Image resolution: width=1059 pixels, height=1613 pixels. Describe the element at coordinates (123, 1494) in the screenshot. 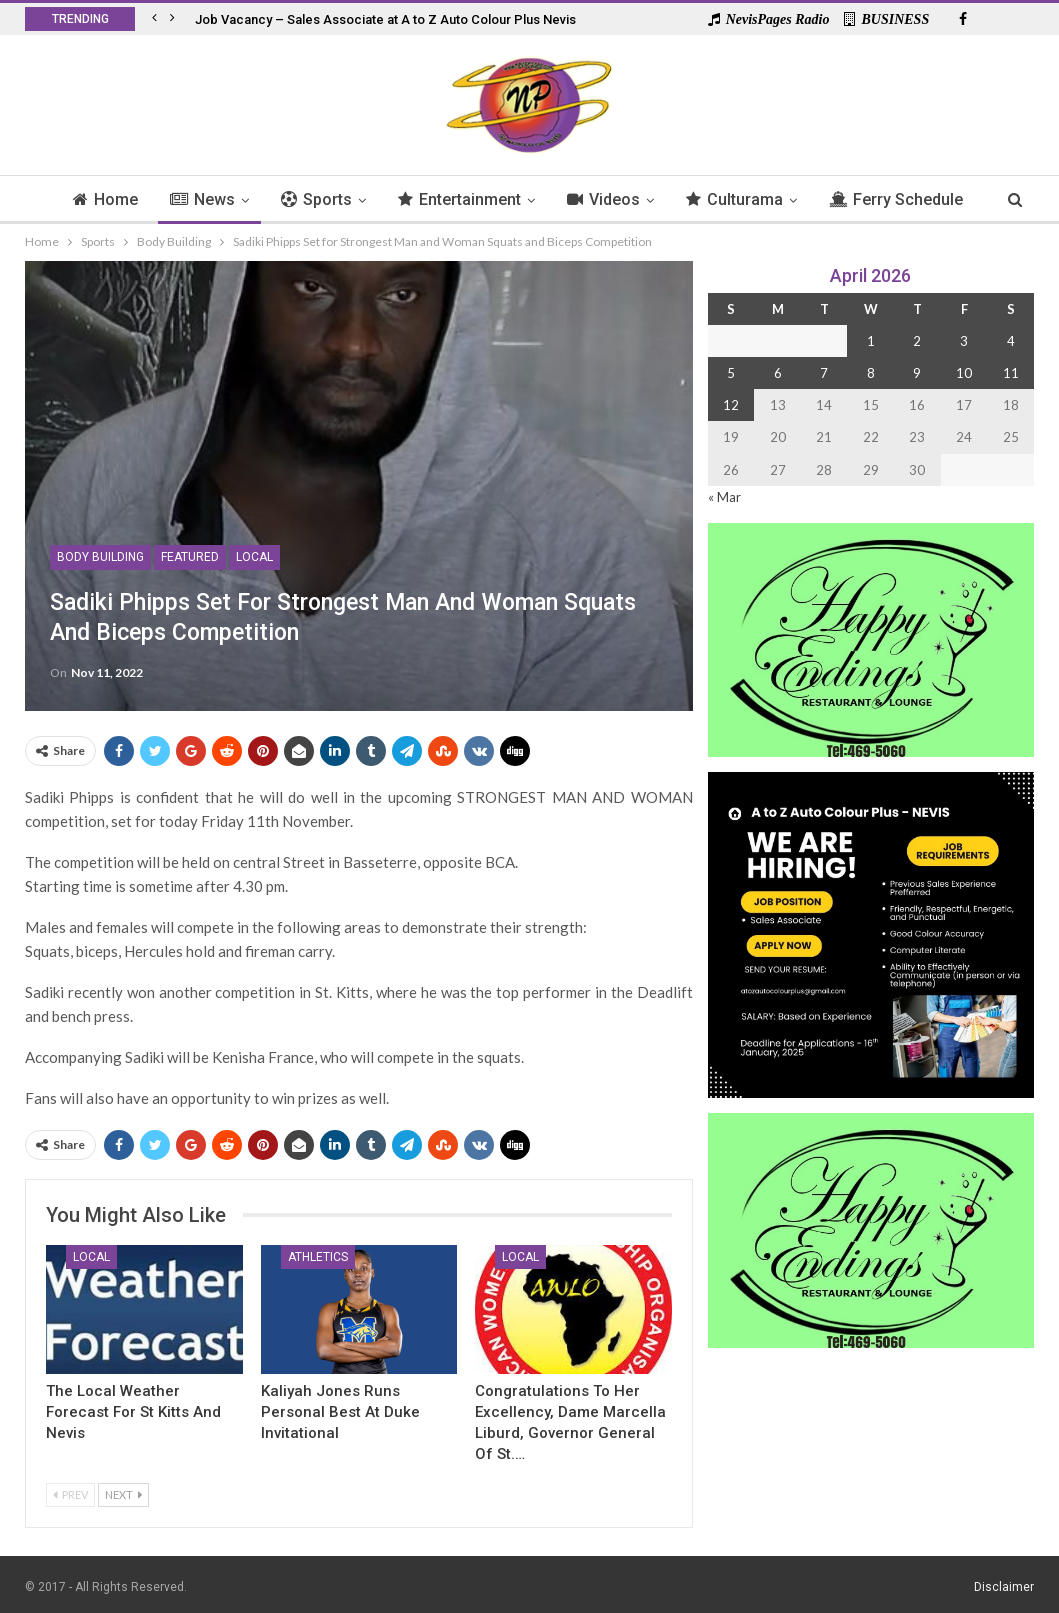

I see `Next` at that location.